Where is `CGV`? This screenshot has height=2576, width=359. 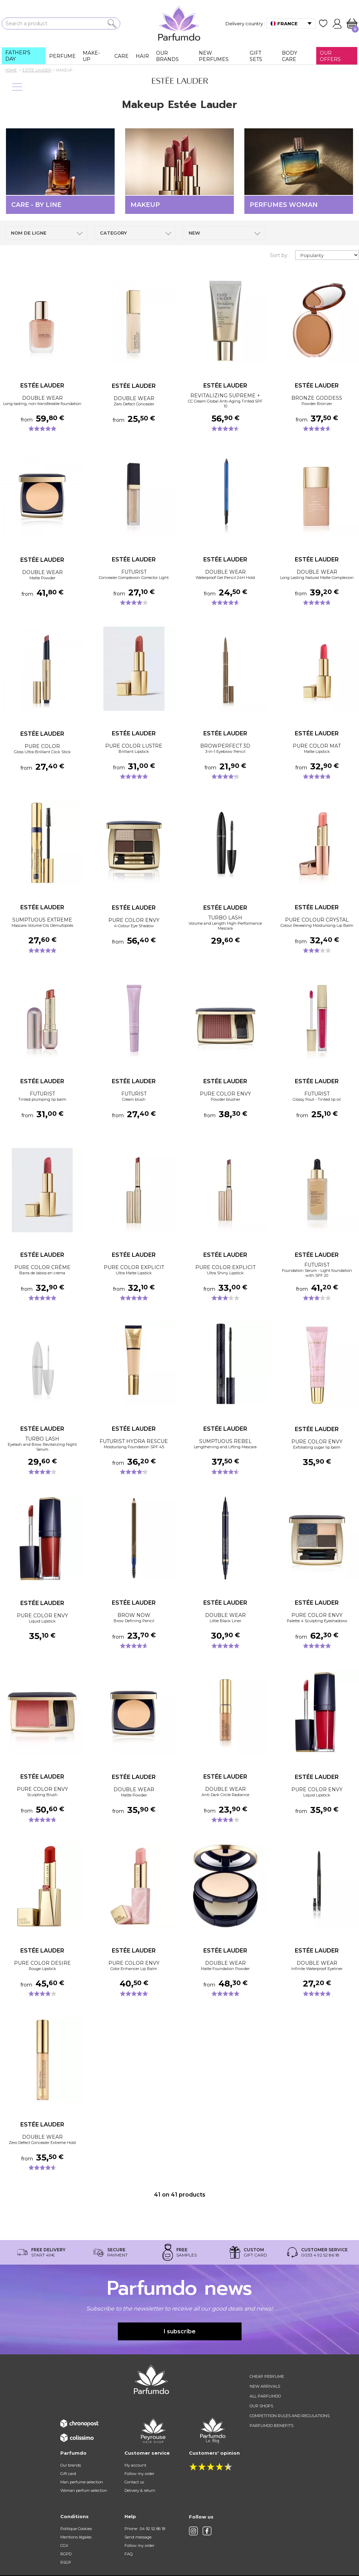 CGV is located at coordinates (64, 2545).